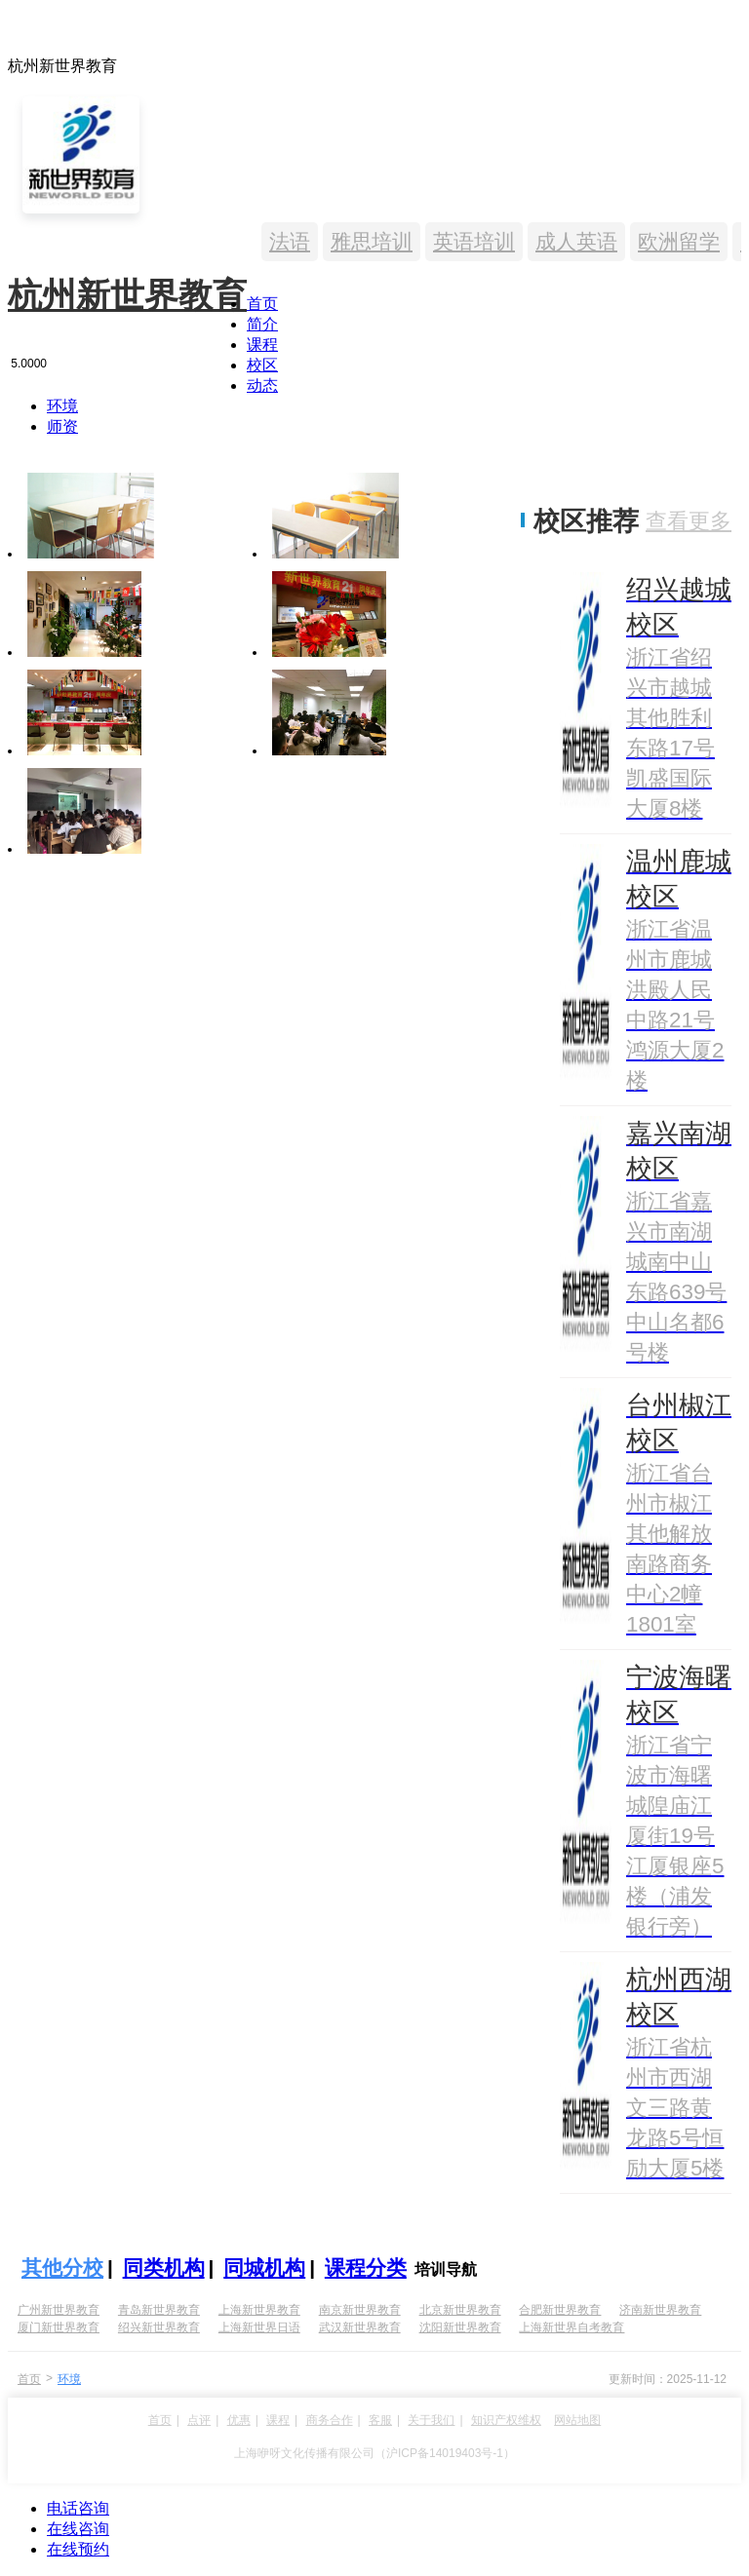  What do you see at coordinates (262, 344) in the screenshot?
I see `课程` at bounding box center [262, 344].